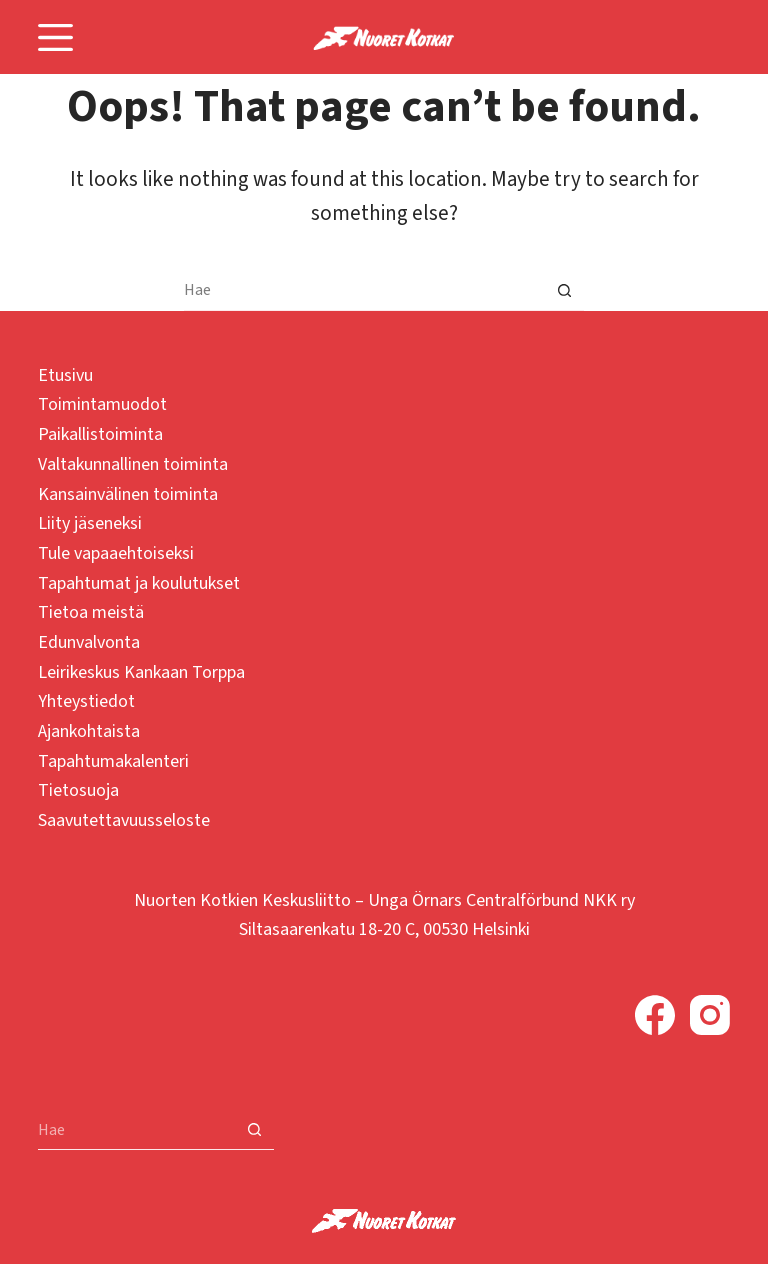  What do you see at coordinates (133, 464) in the screenshot?
I see `Valtakunnallinen toiminta` at bounding box center [133, 464].